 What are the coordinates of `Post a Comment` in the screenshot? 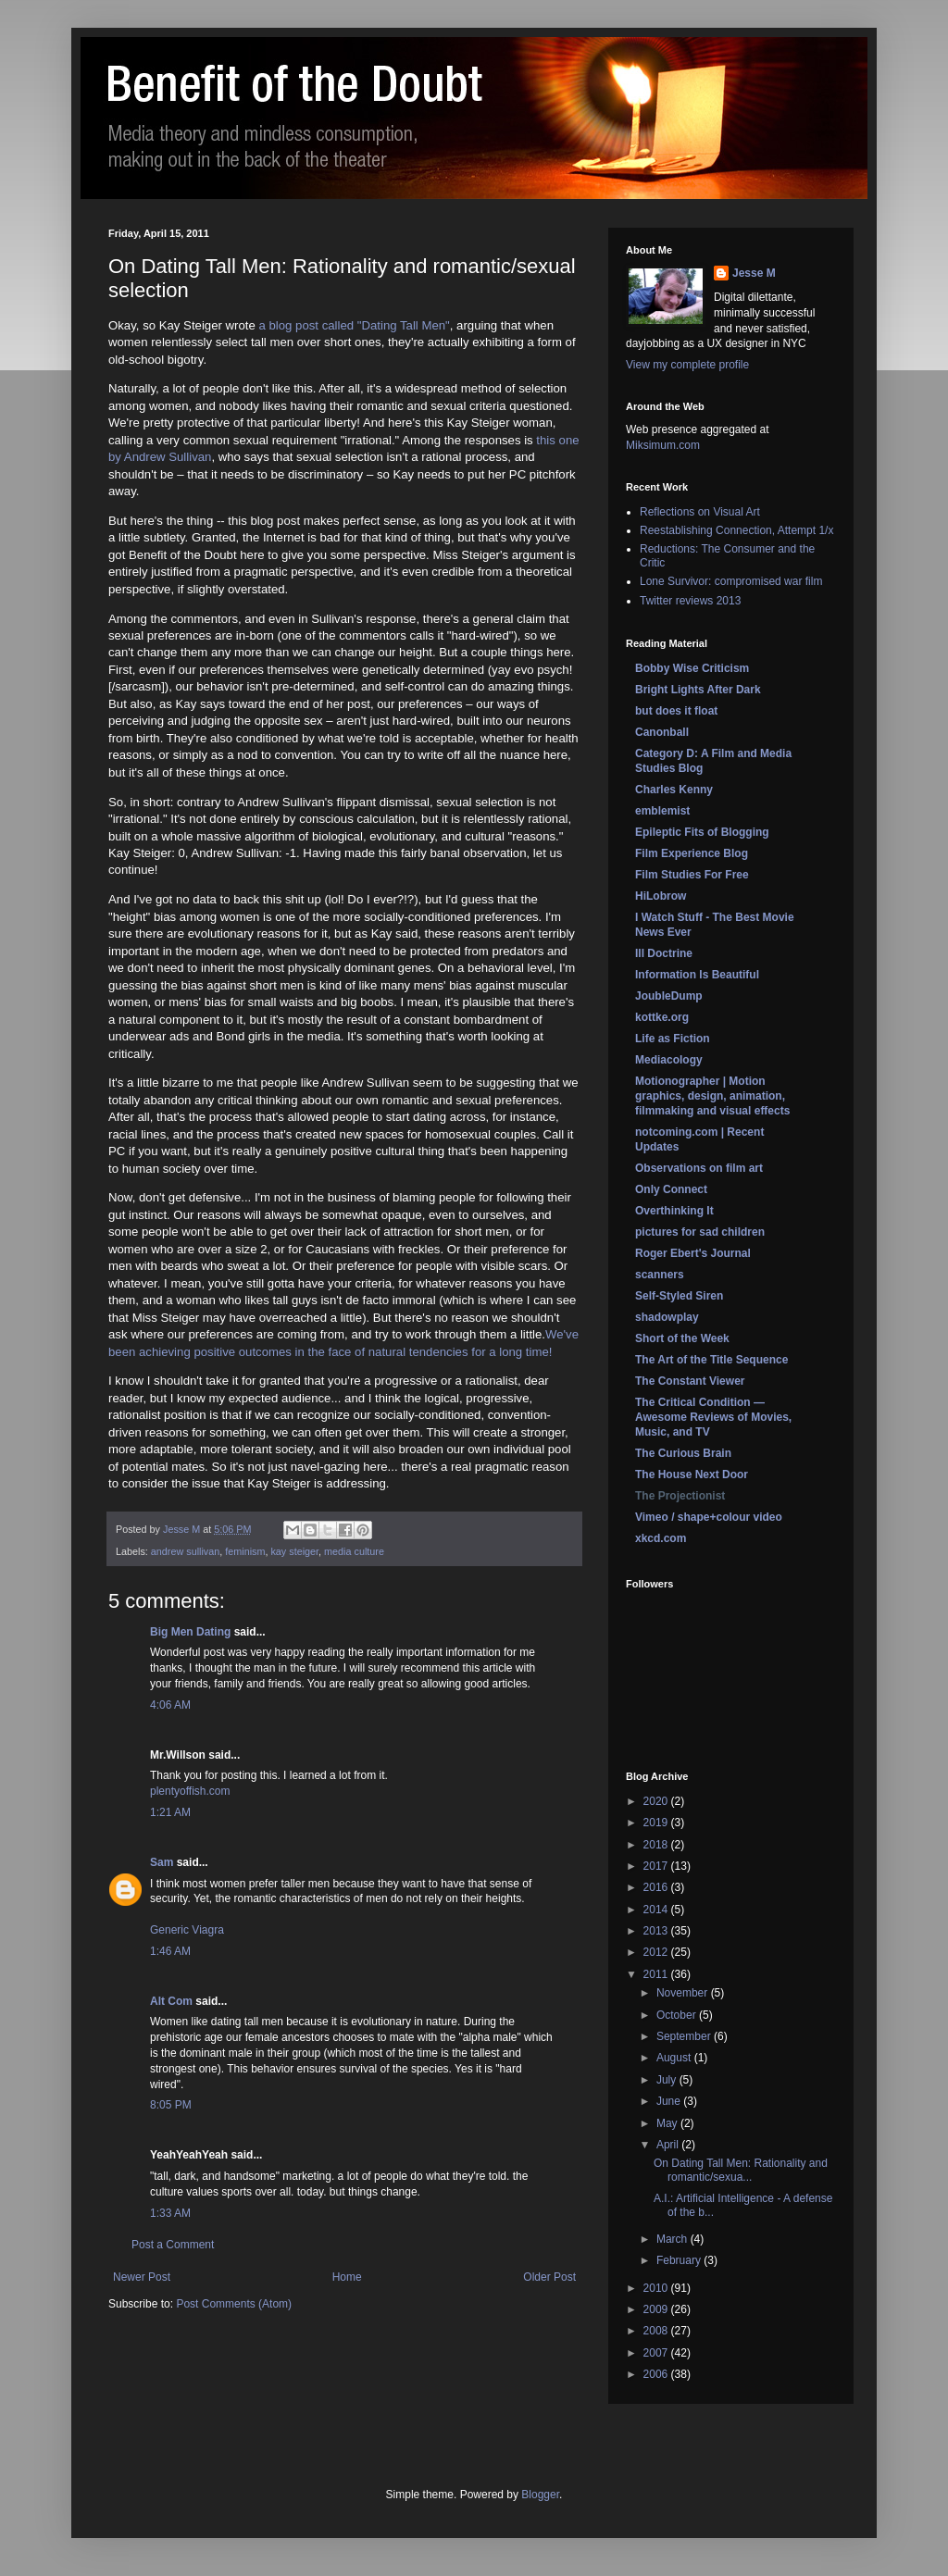 It's located at (172, 2244).